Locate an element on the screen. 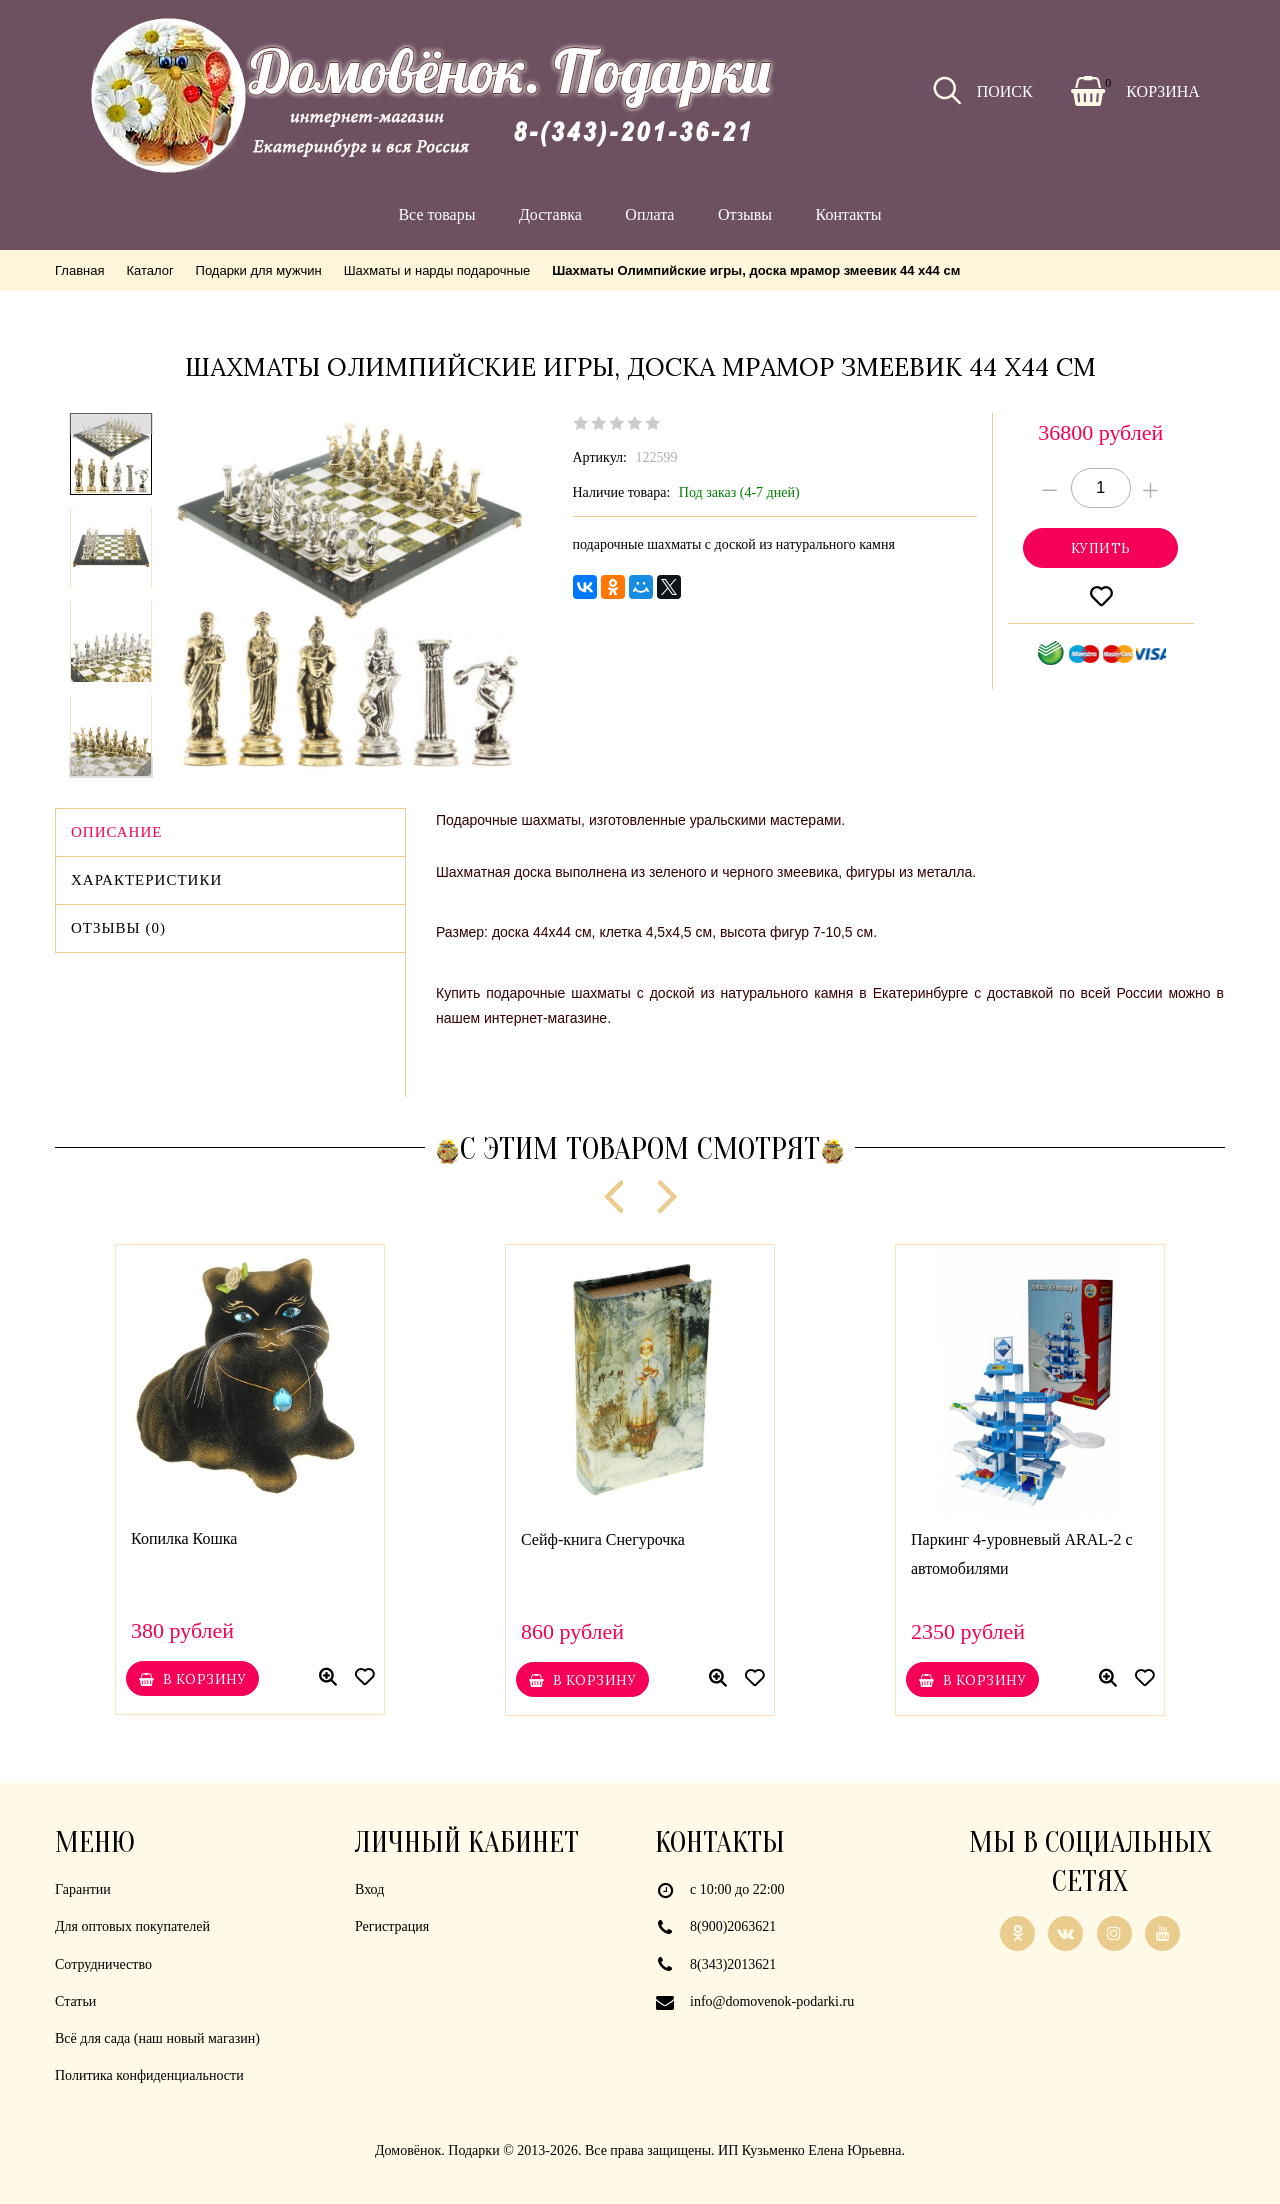 The image size is (1280, 2204). Статьи is located at coordinates (75, 2001).